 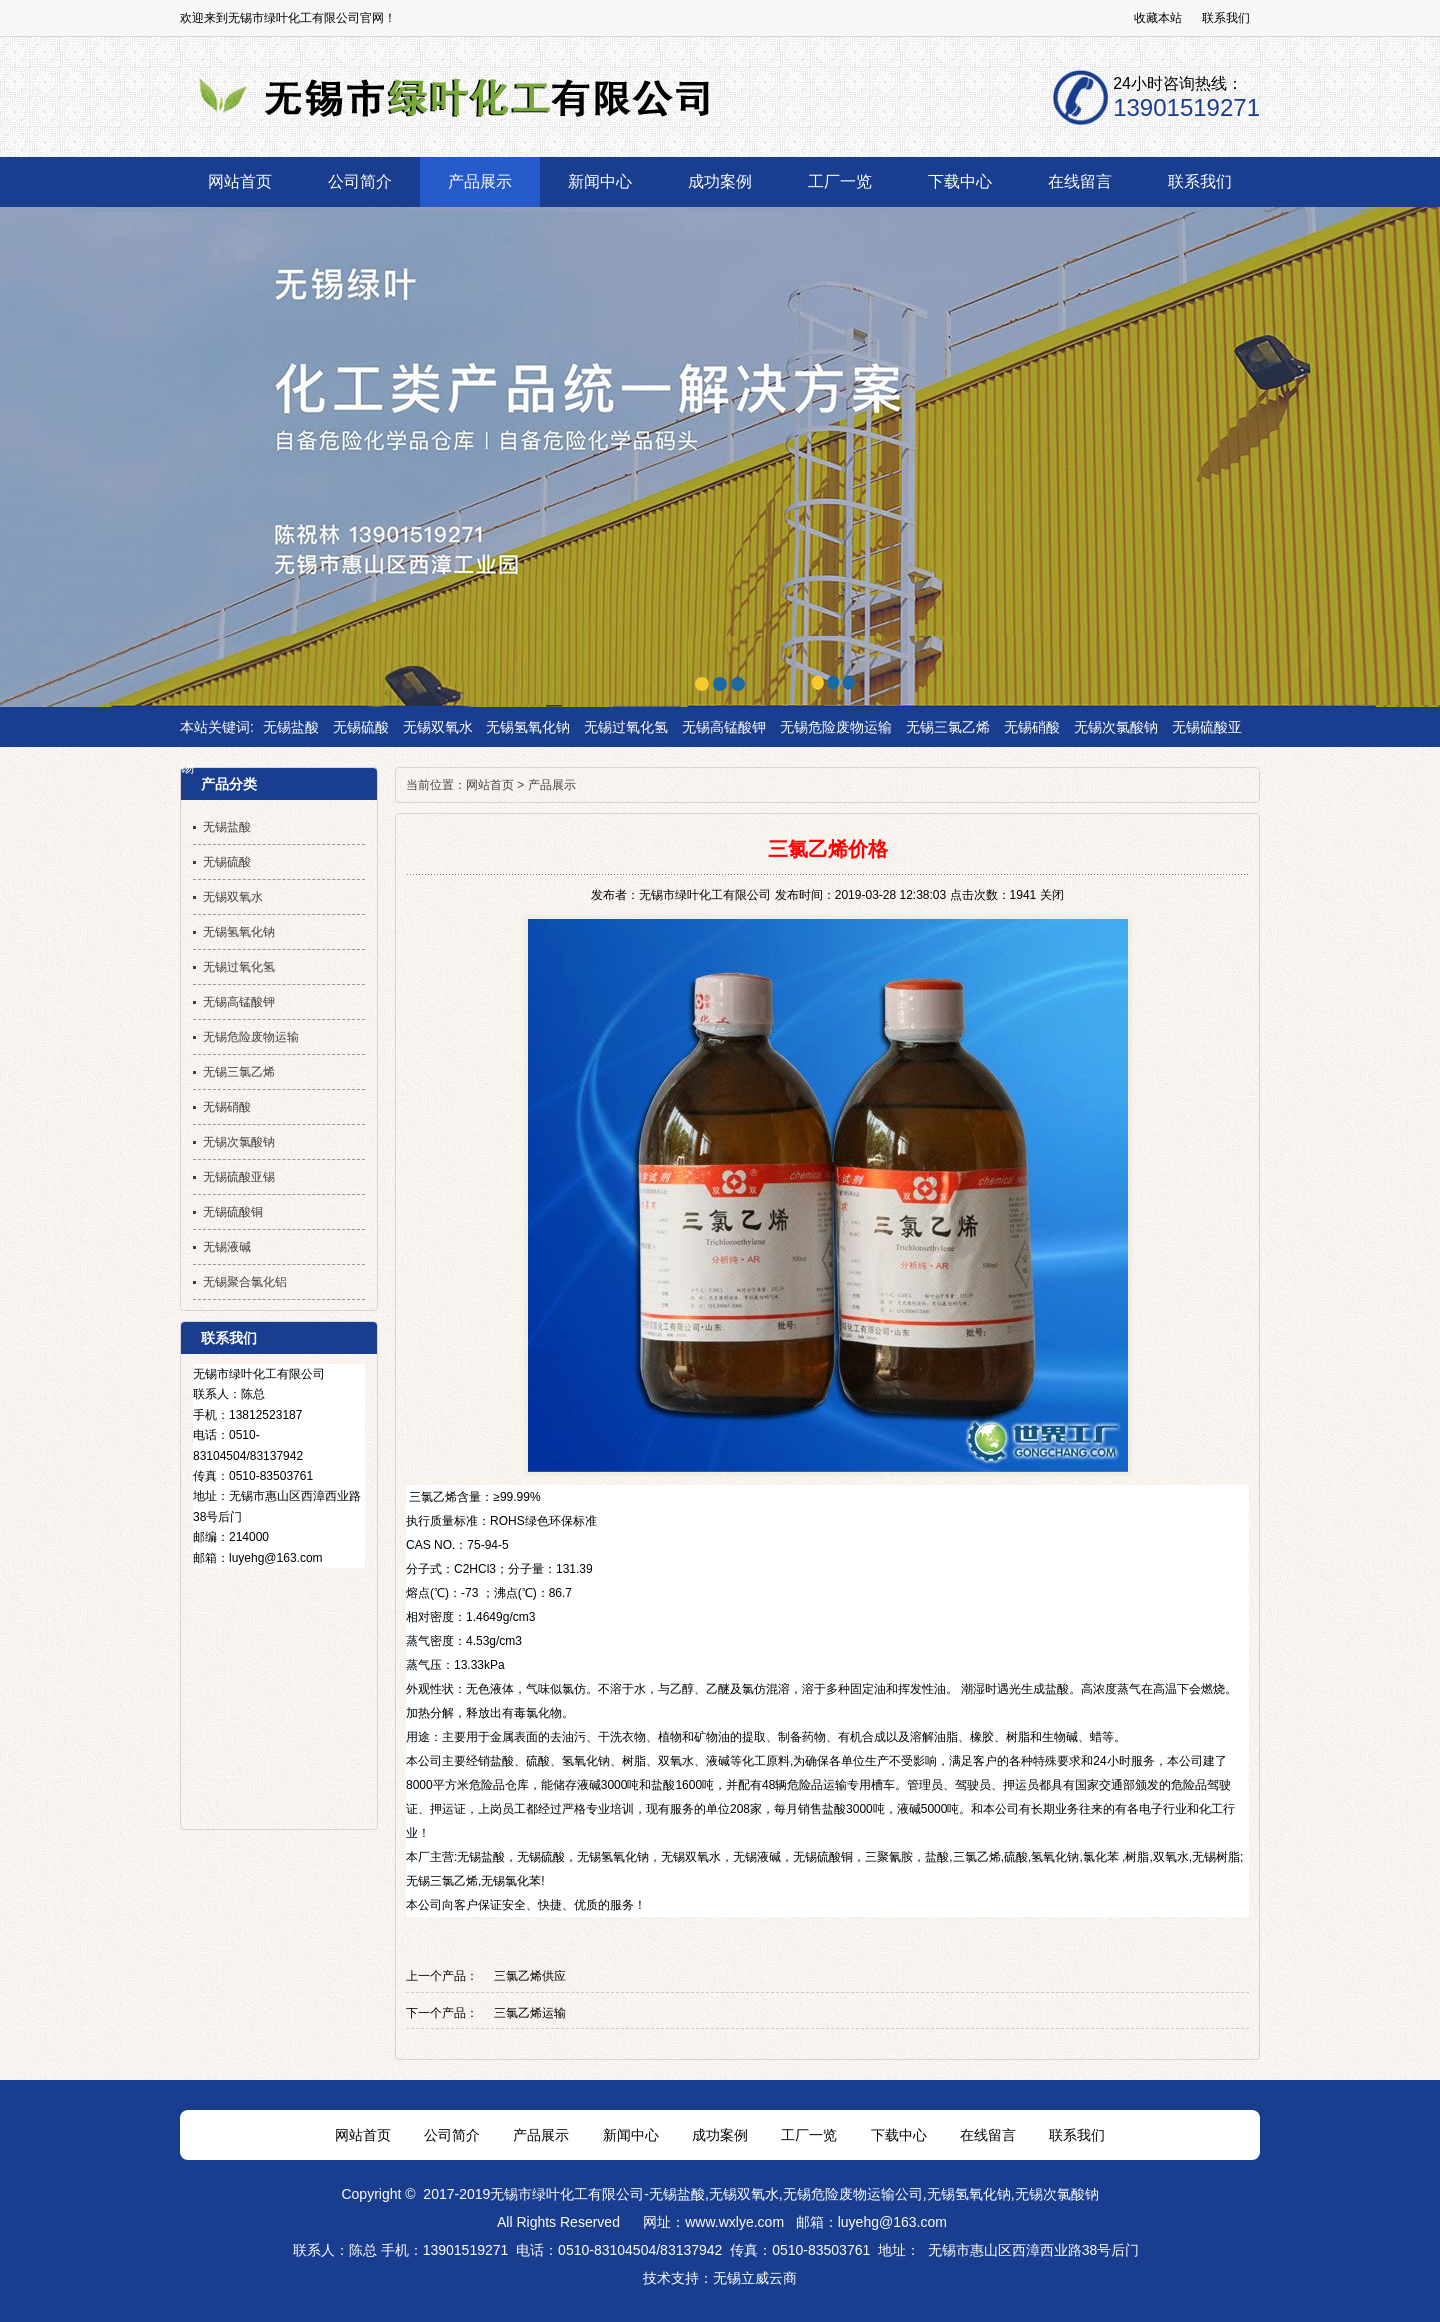 What do you see at coordinates (1032, 727) in the screenshot?
I see `无锡硝酸` at bounding box center [1032, 727].